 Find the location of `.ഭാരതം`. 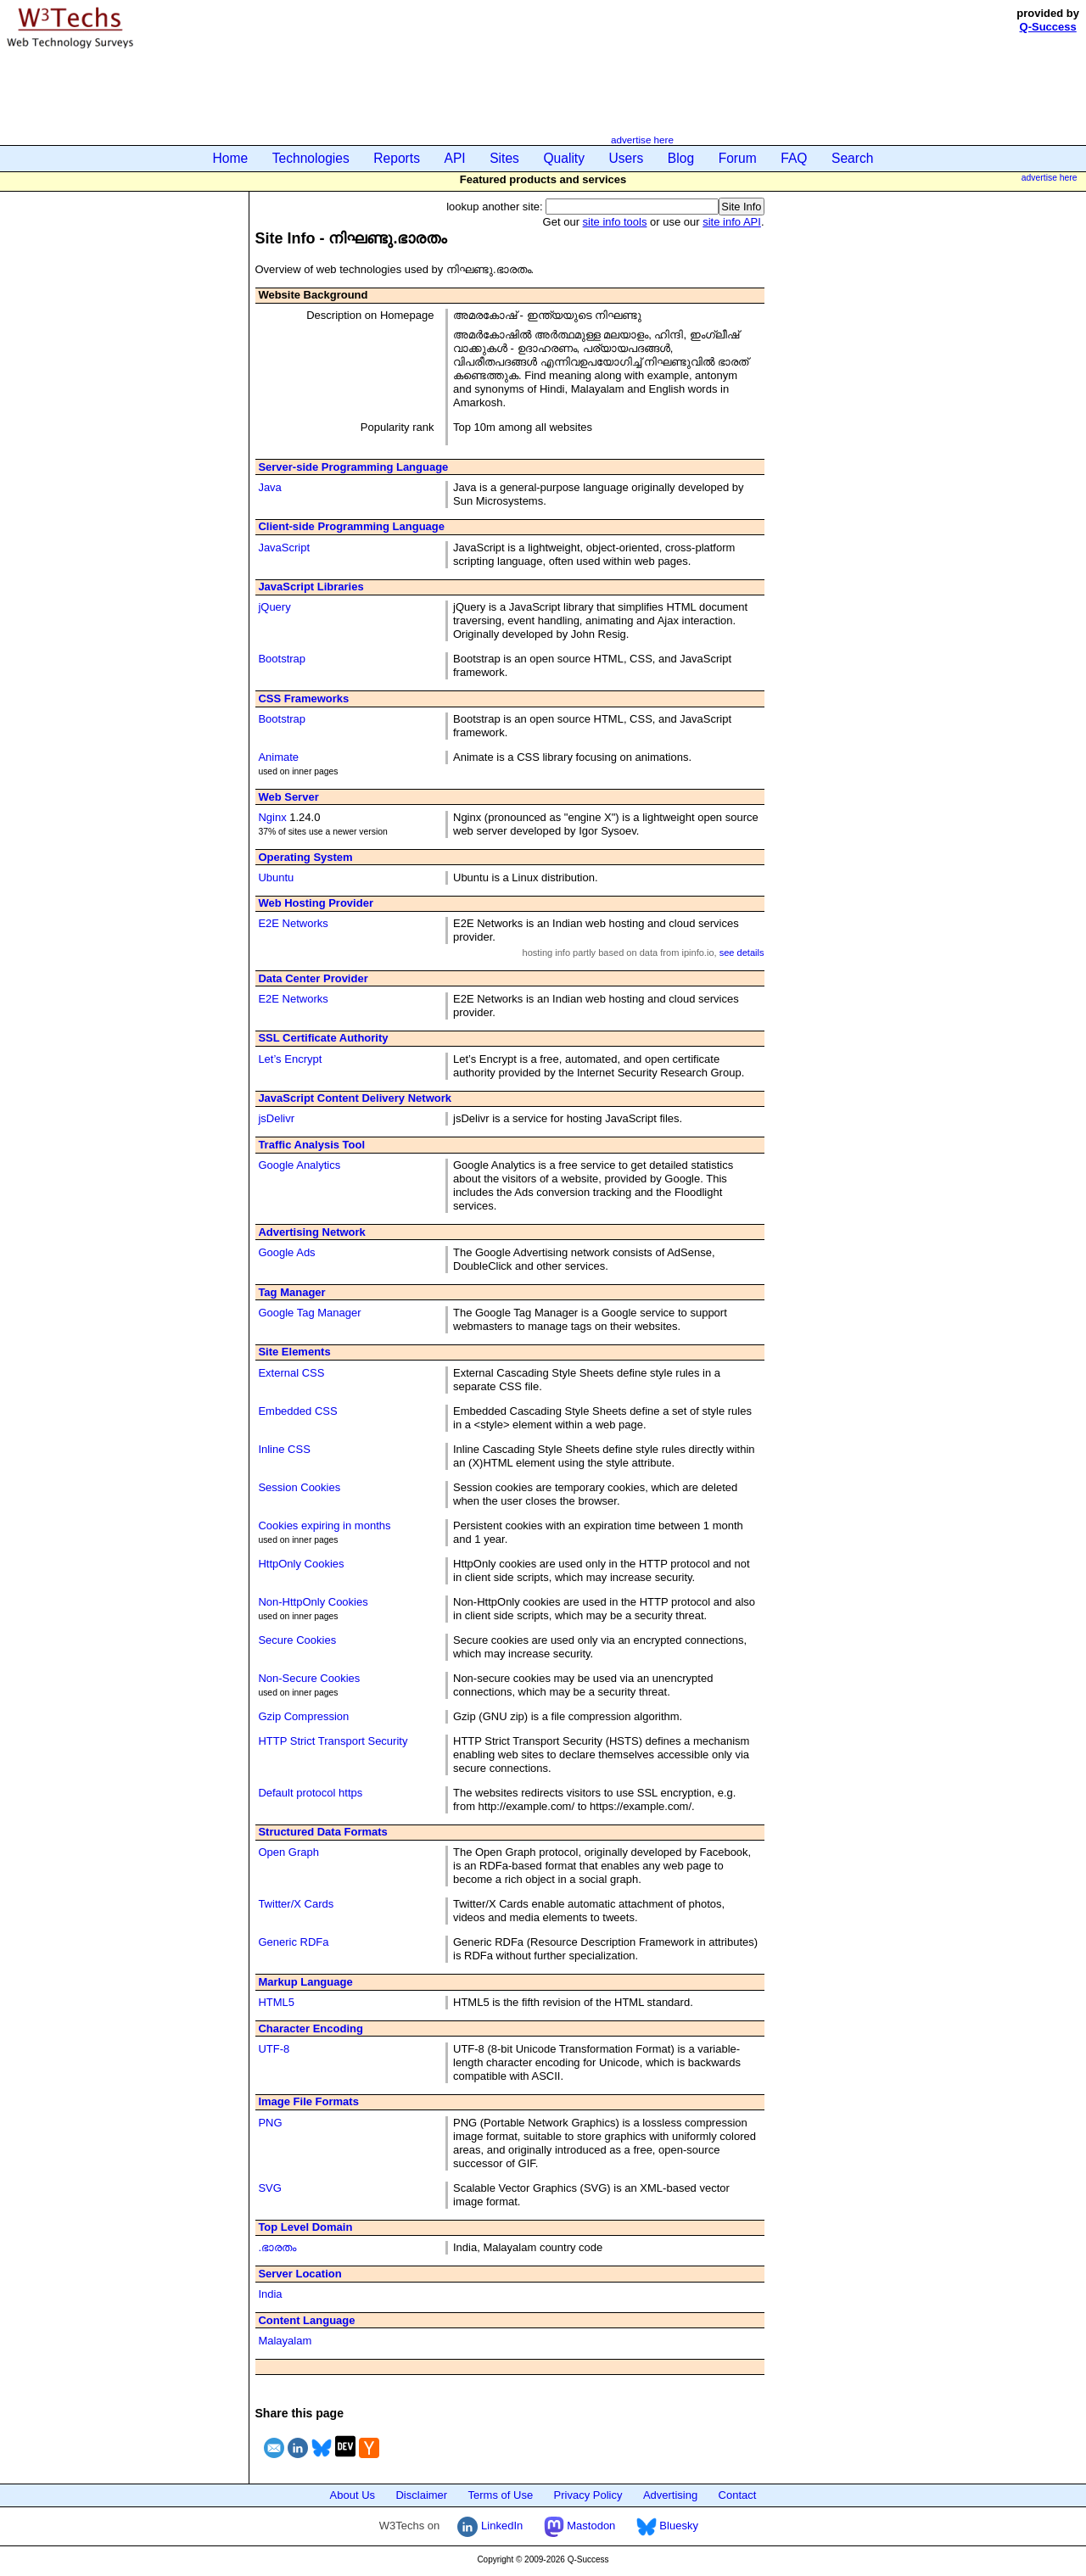

.ഭാരതം is located at coordinates (277, 2247).